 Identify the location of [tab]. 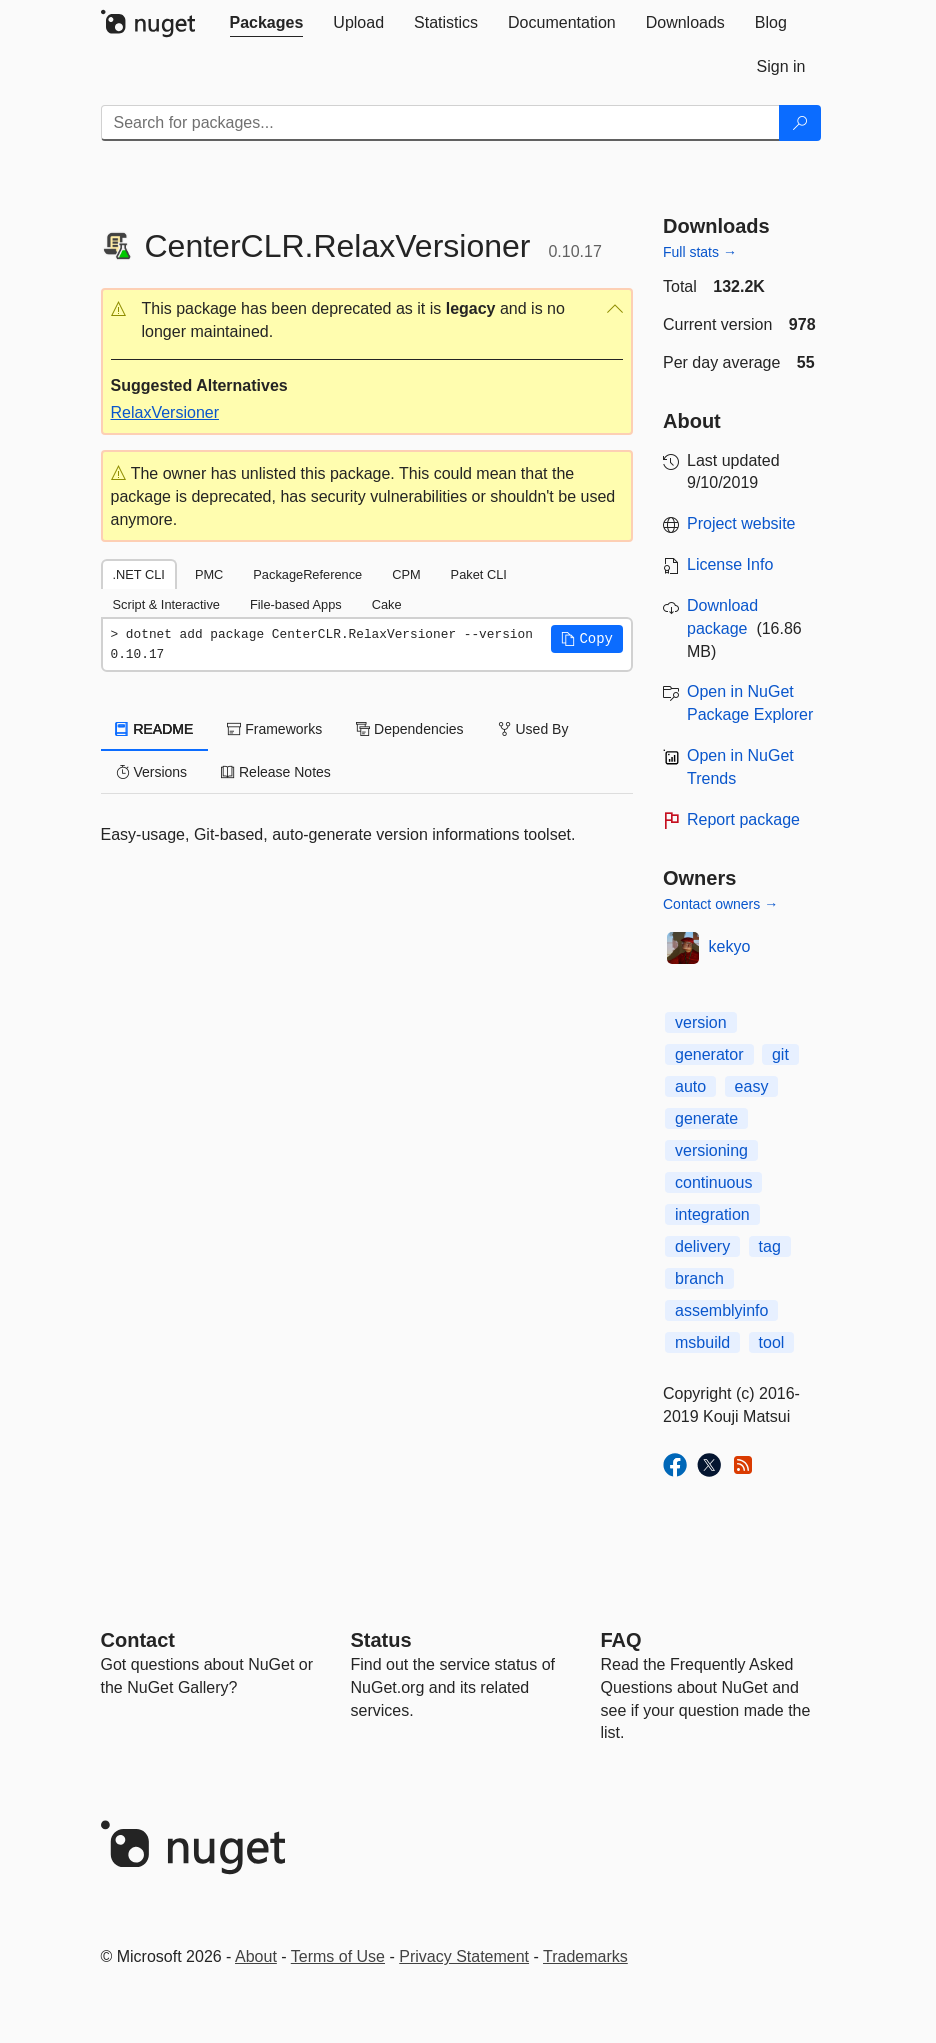
(267, 23).